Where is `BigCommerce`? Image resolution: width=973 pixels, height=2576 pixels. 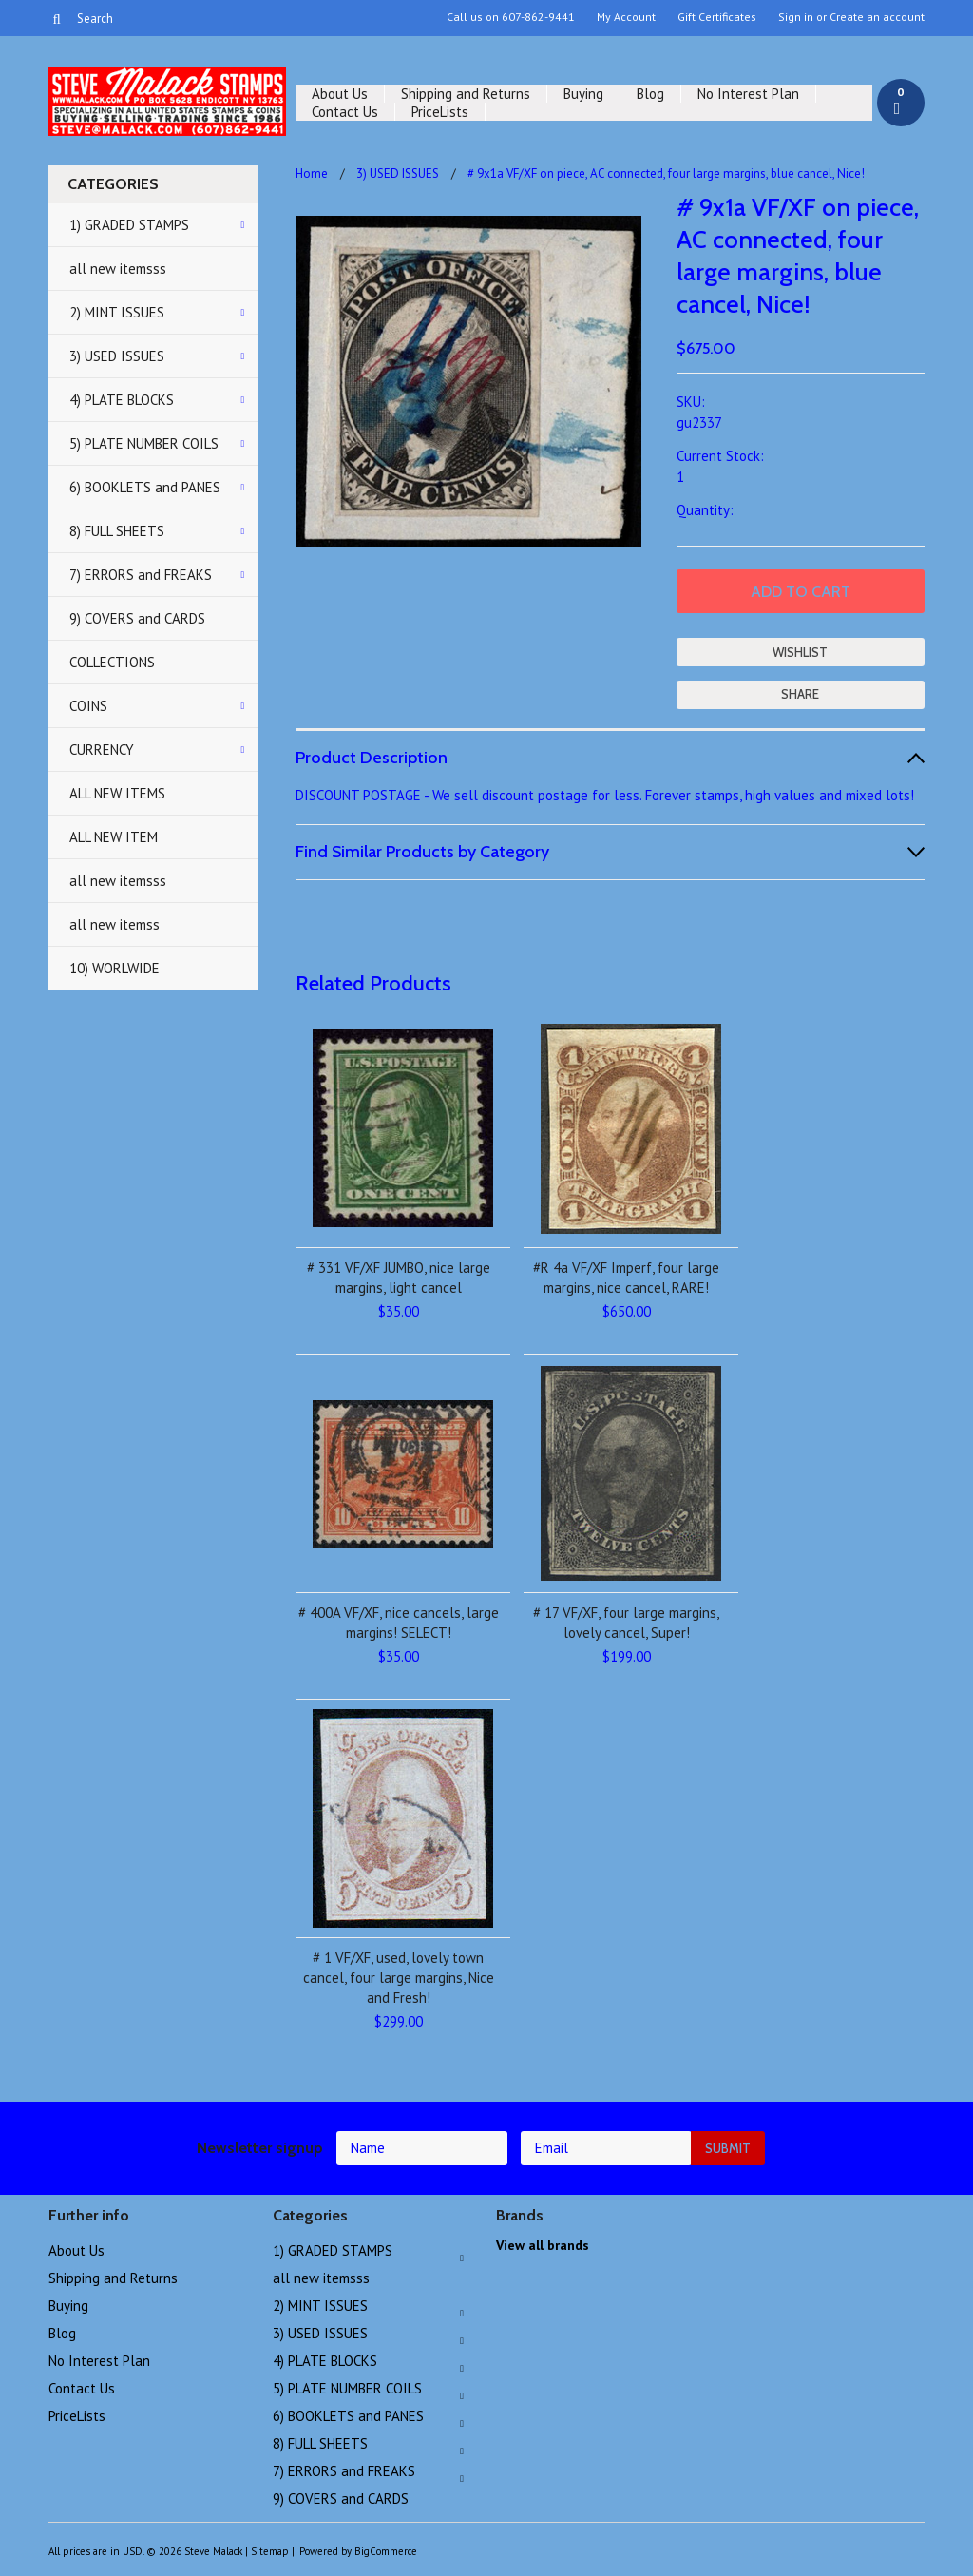
BigCommerce is located at coordinates (385, 2551).